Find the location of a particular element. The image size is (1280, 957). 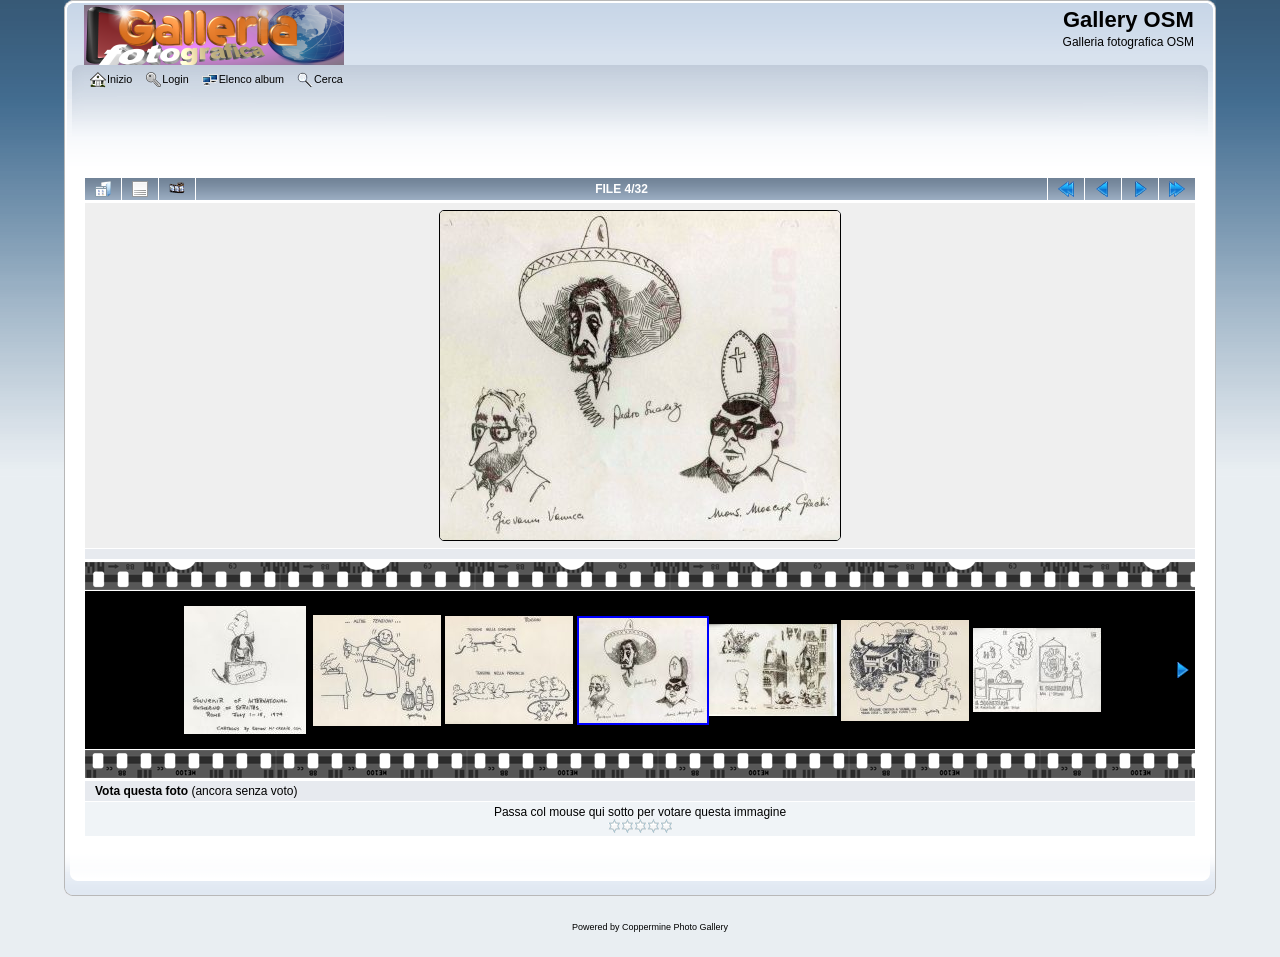

Coppermine Photo Gallery is located at coordinates (675, 927).